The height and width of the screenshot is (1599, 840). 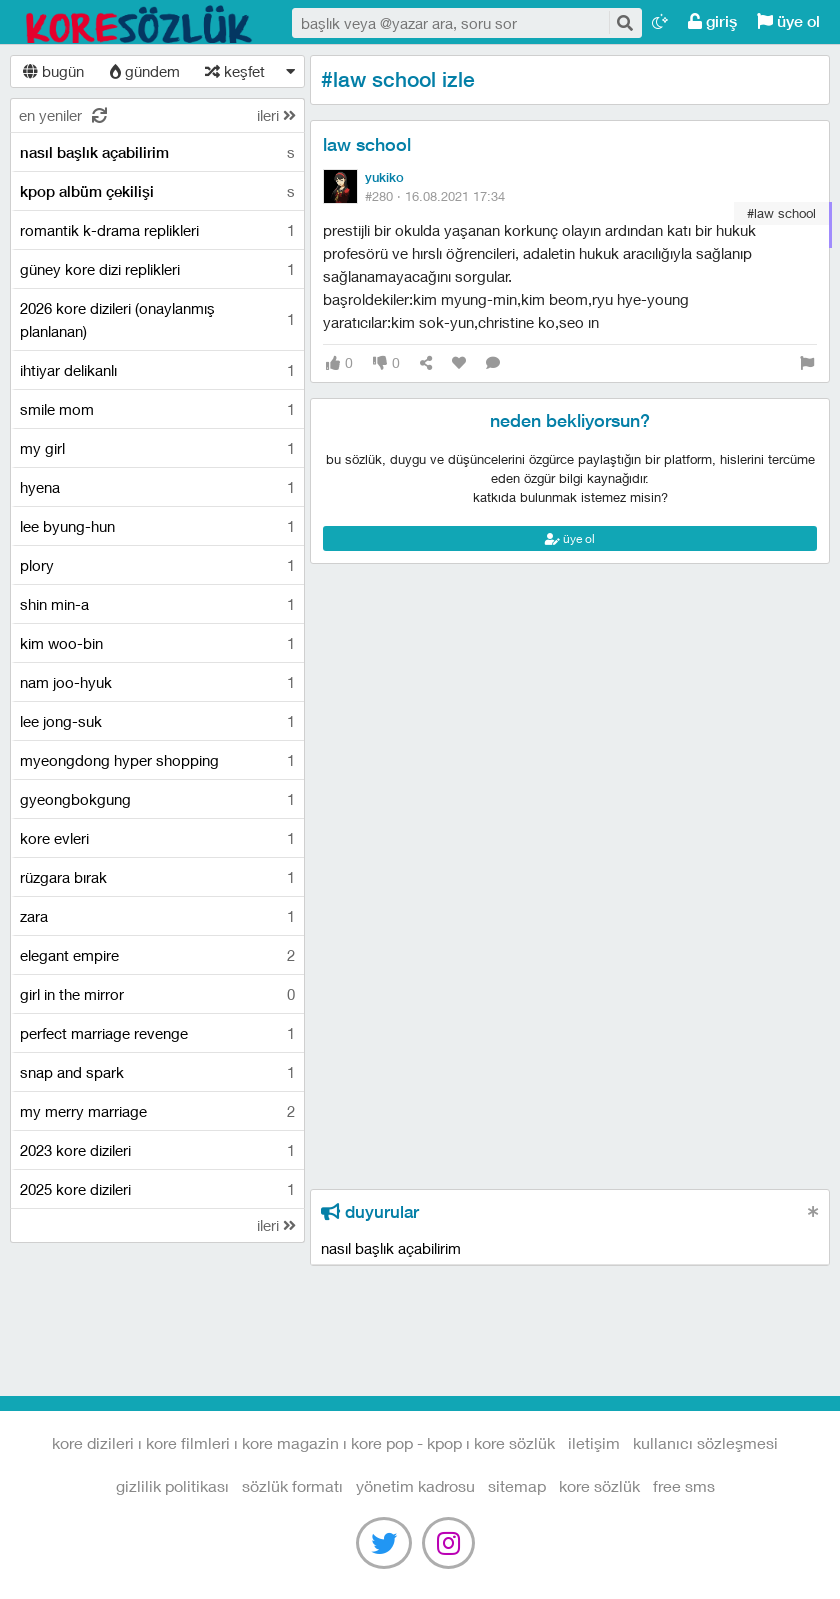 I want to click on yönetim kadrosu, so click(x=415, y=1485).